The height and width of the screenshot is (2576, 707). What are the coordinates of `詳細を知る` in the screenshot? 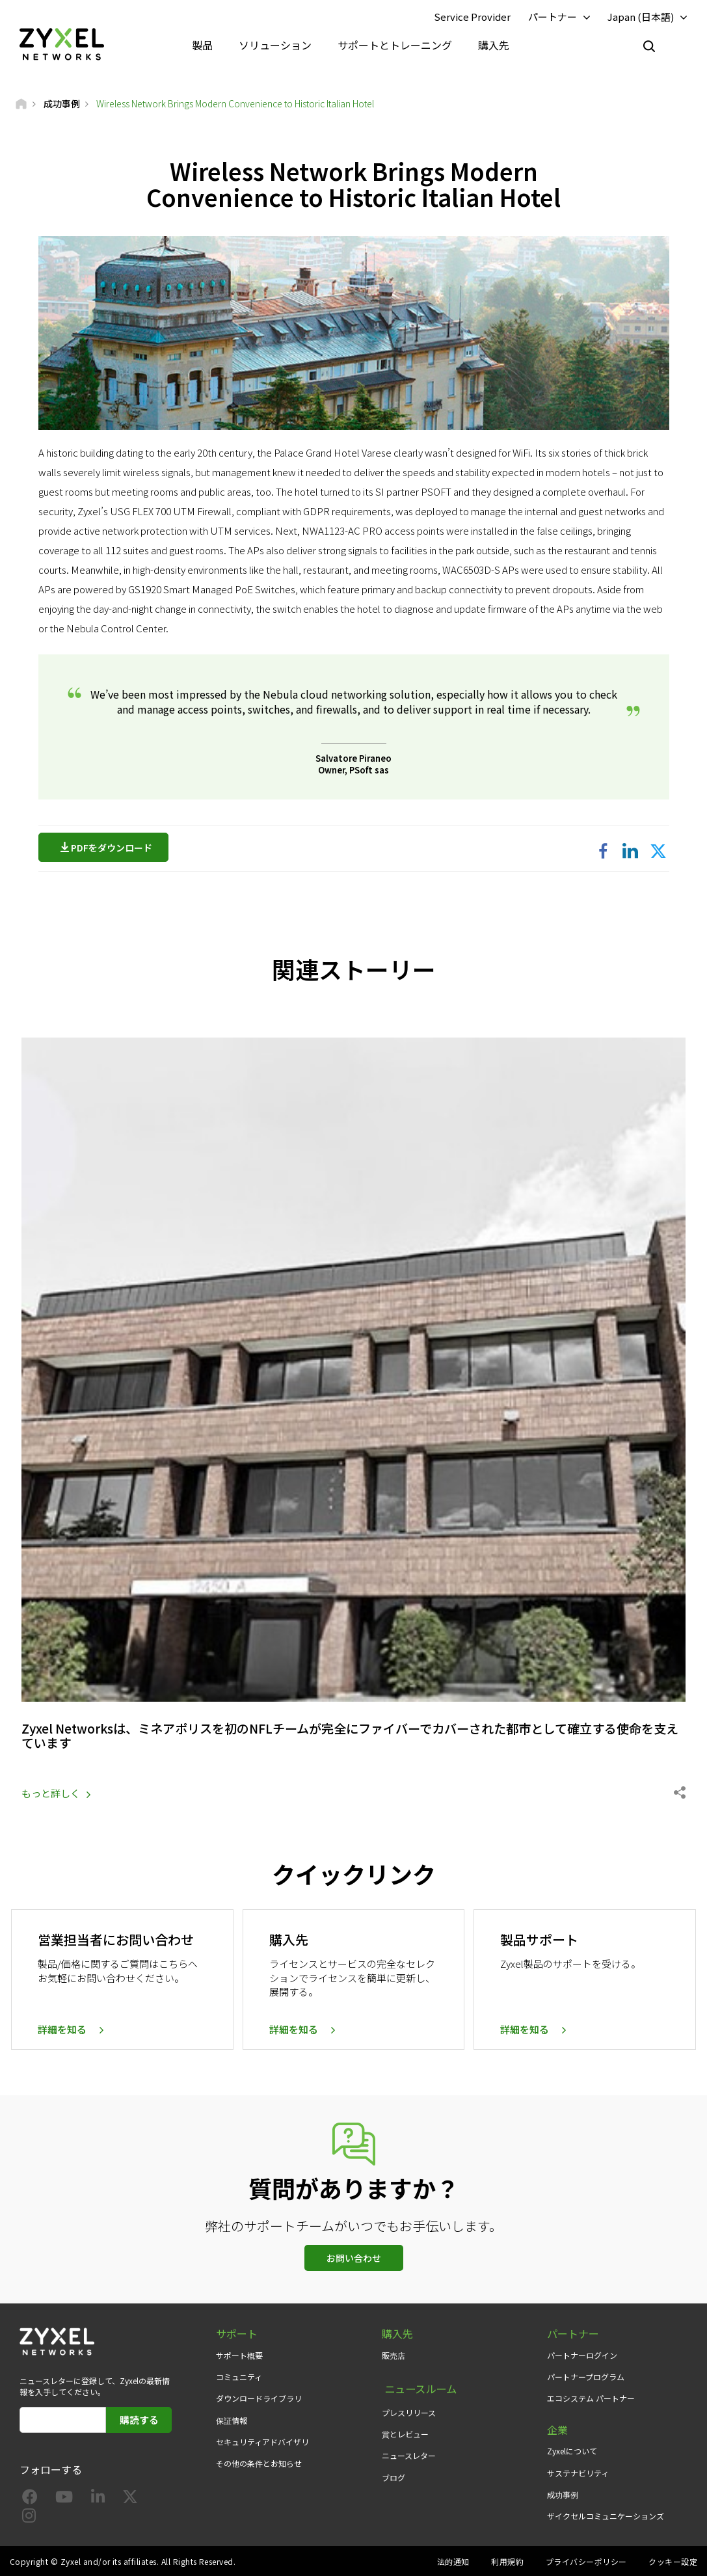 It's located at (62, 2028).